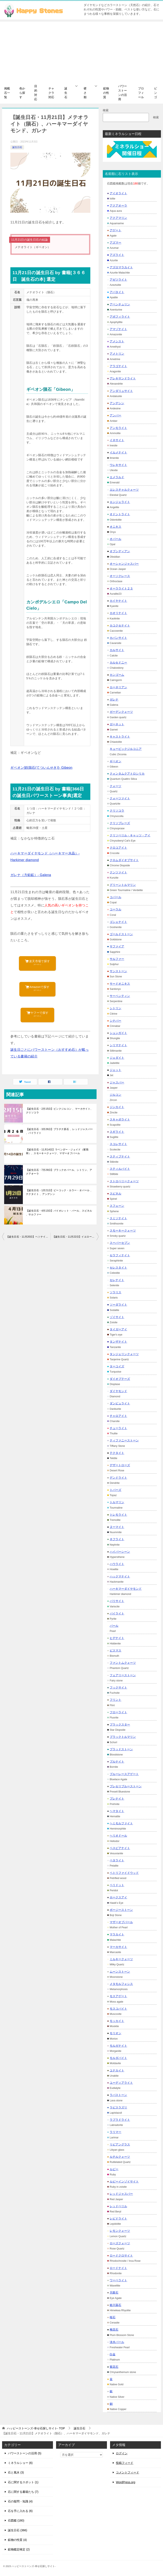 Image resolution: width=163 pixels, height=2576 pixels. I want to click on ソラリス, so click(115, 1292).